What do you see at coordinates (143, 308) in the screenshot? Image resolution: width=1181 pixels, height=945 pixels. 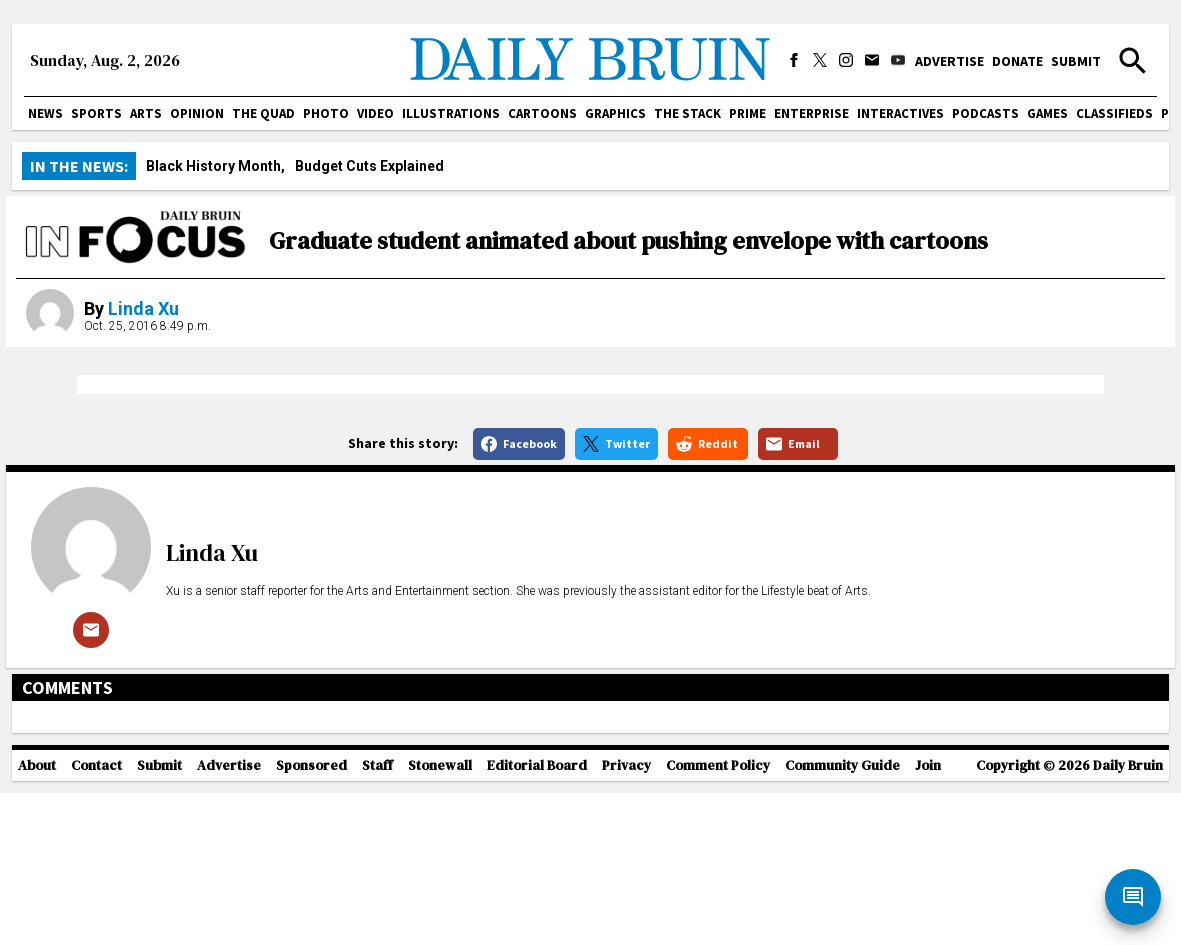 I see `Linda Xu` at bounding box center [143, 308].